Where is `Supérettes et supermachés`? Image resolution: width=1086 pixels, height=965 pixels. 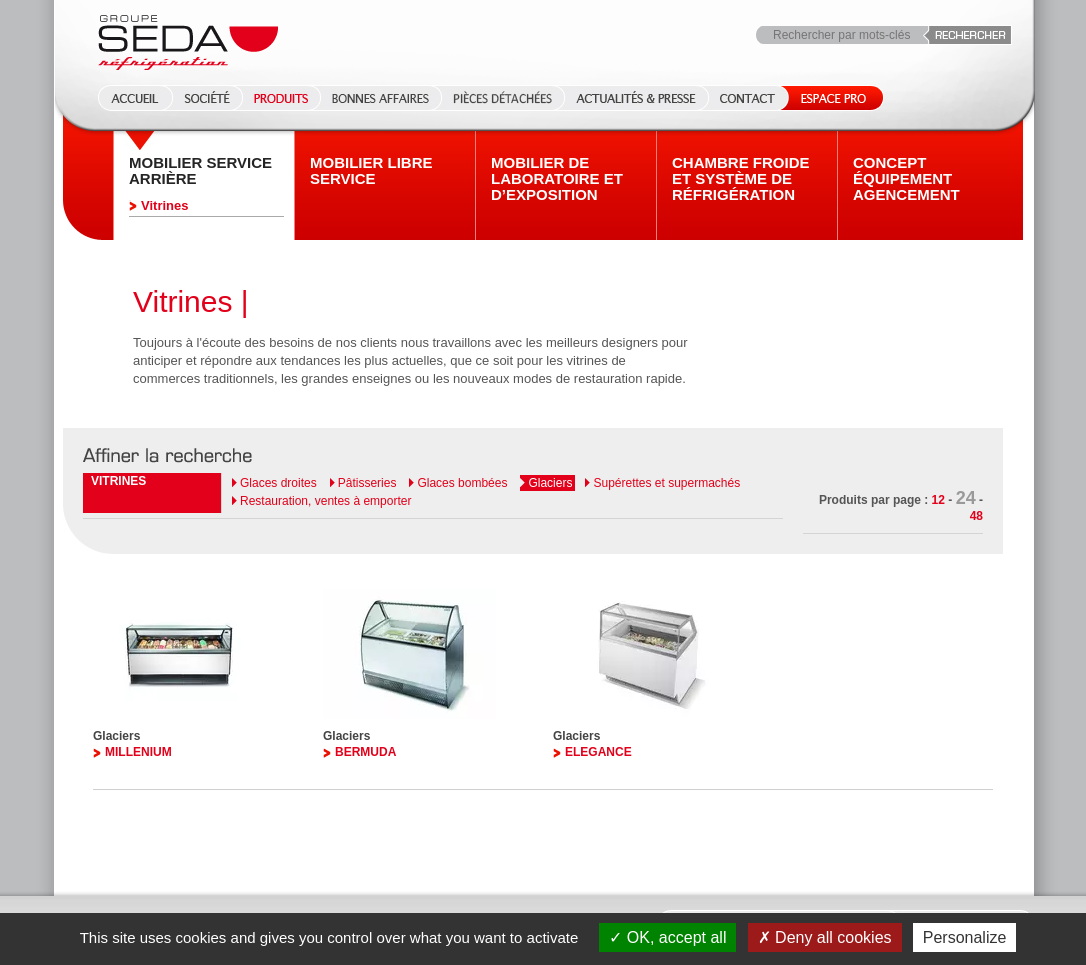
Supérettes et supermachés is located at coordinates (666, 483).